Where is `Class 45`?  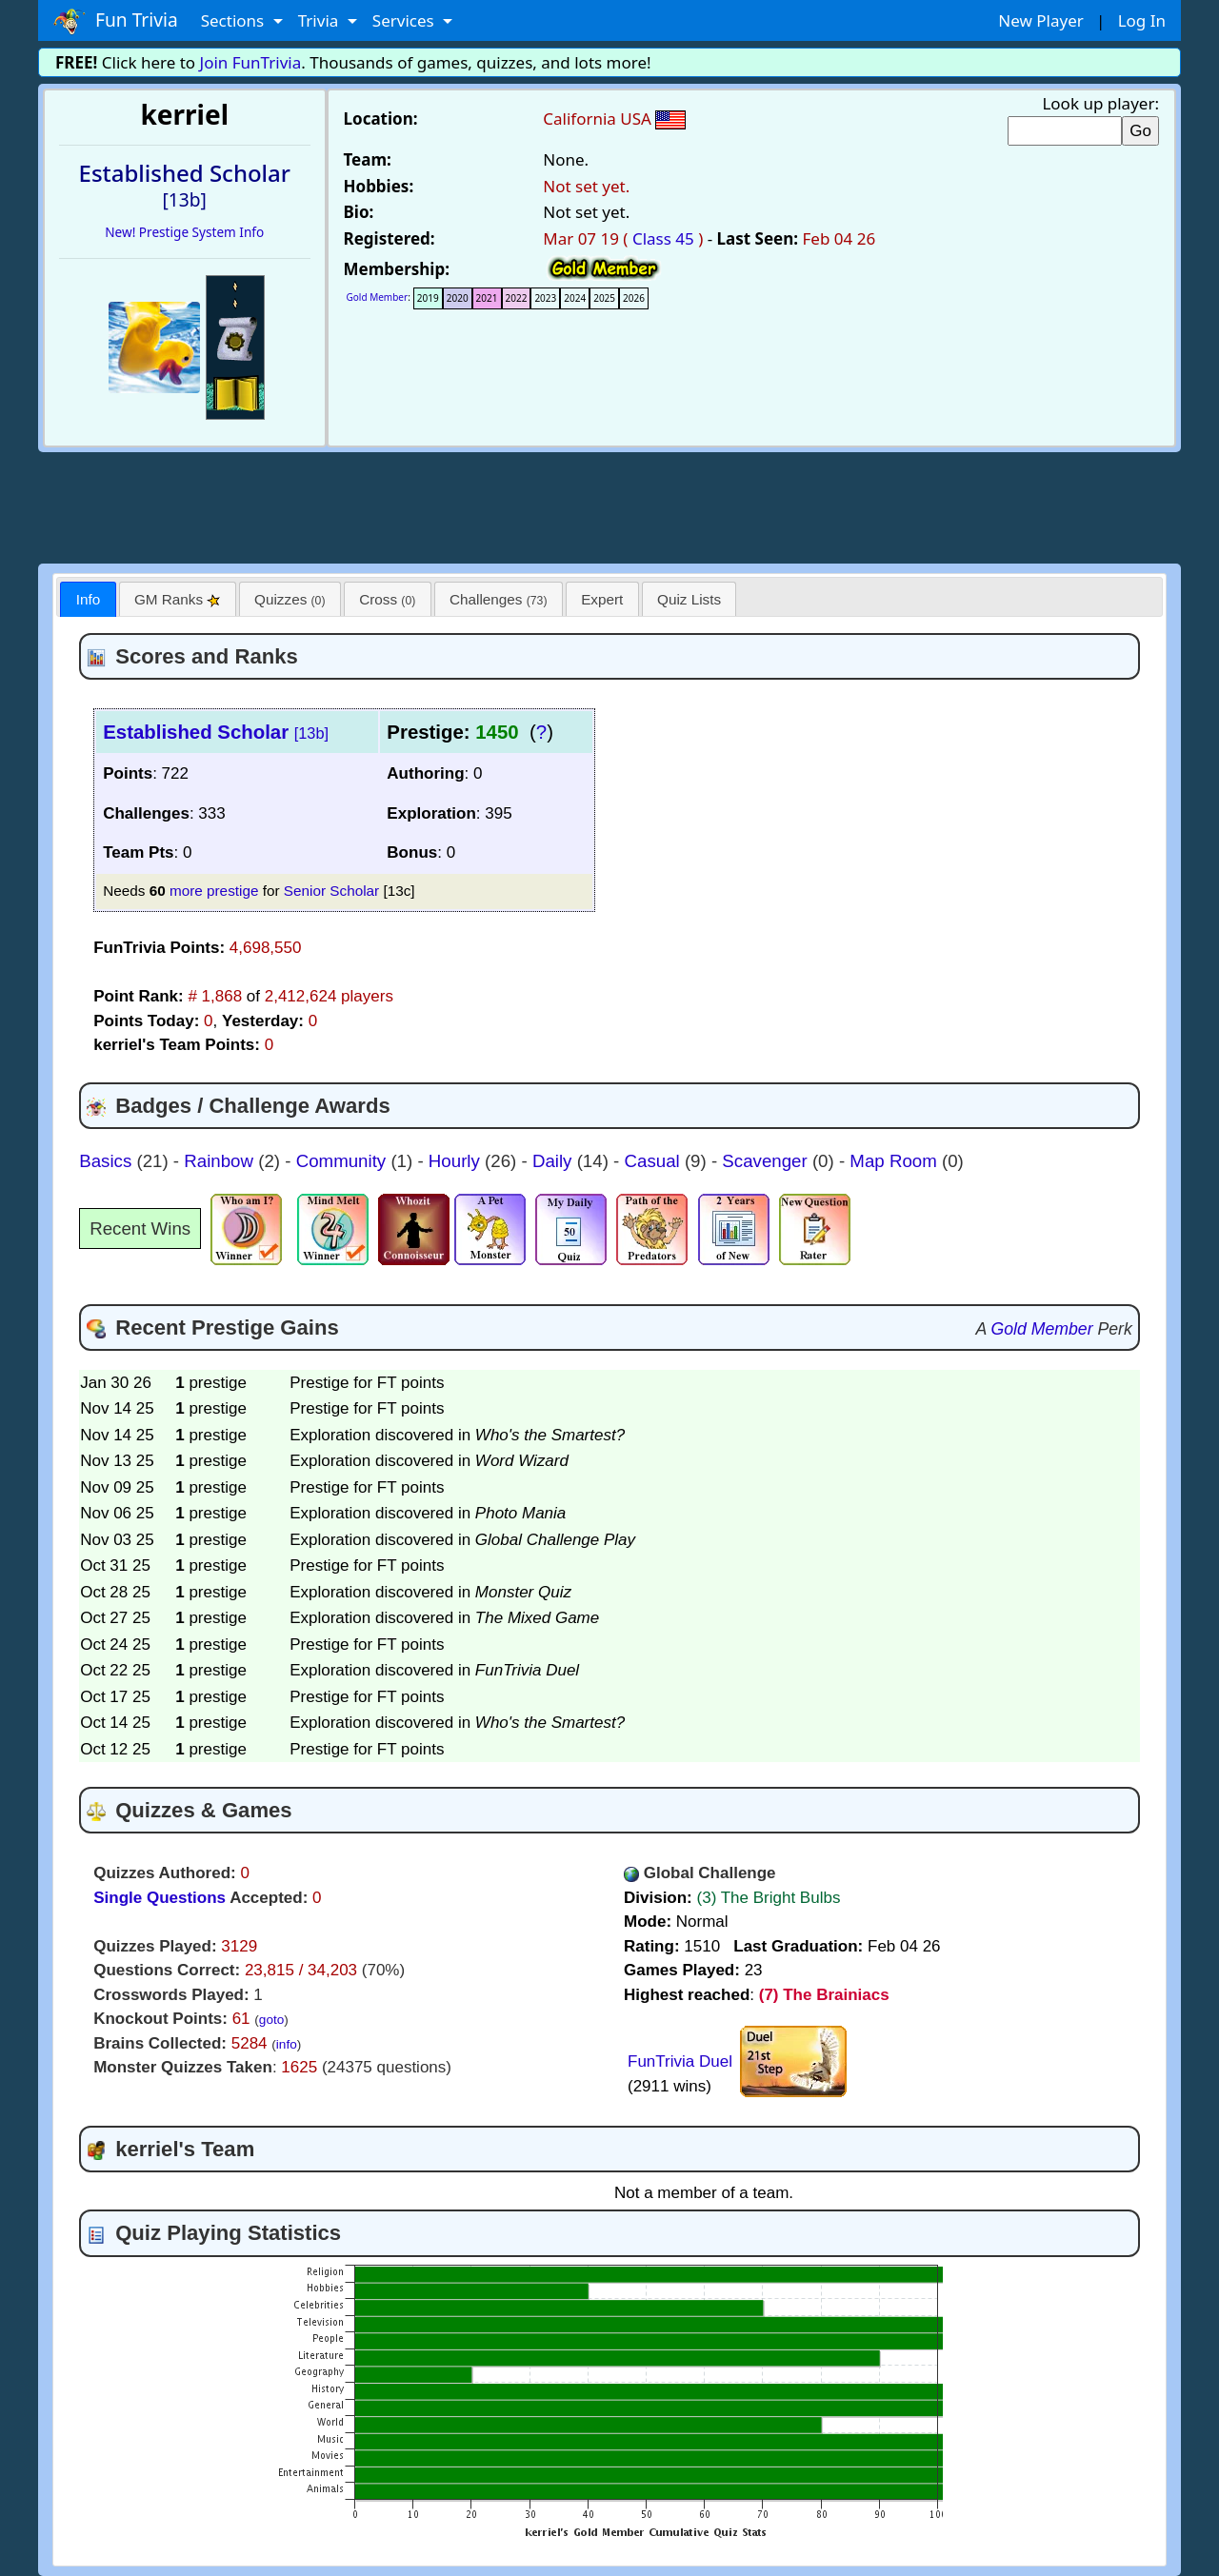 Class 45 is located at coordinates (663, 238).